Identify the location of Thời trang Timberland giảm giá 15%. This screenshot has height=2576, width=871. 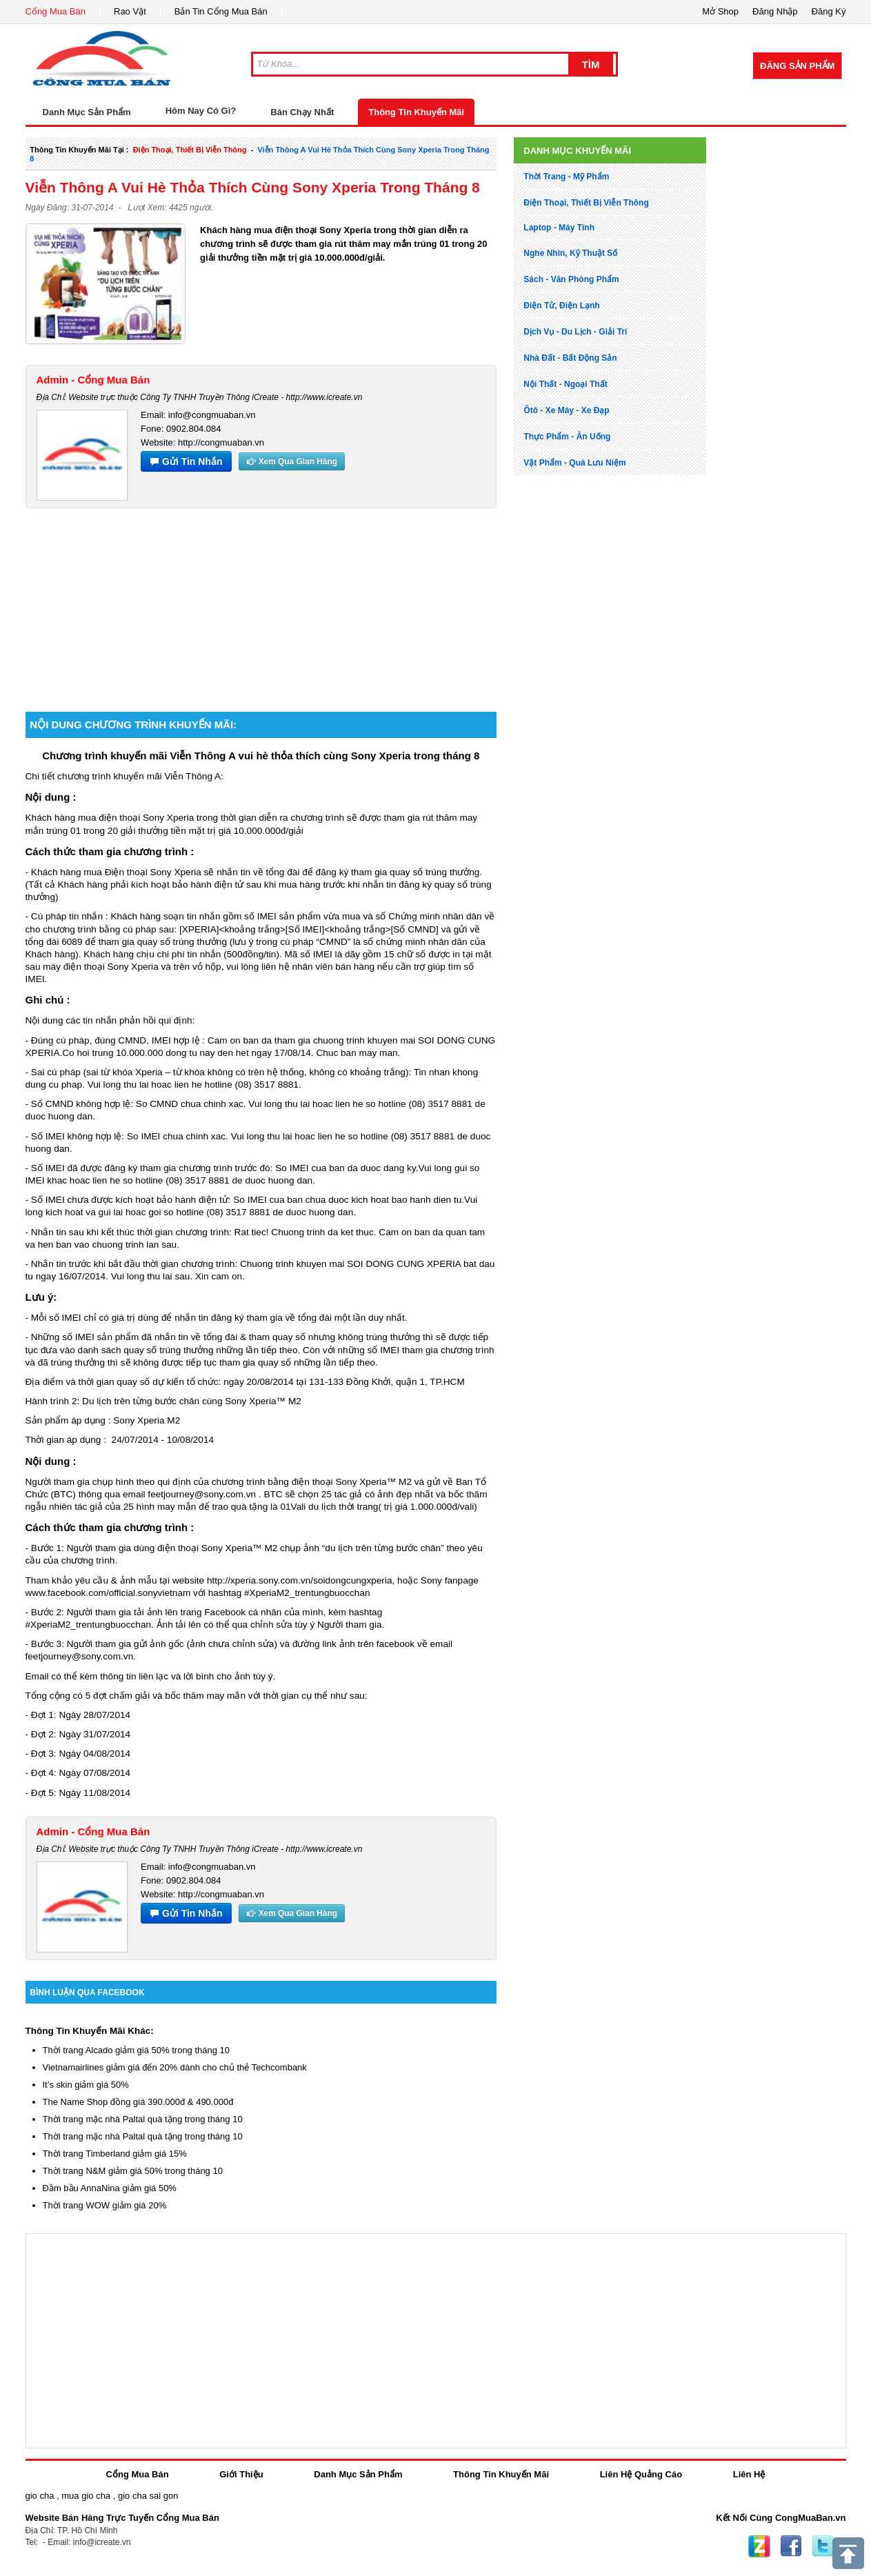
(115, 2153).